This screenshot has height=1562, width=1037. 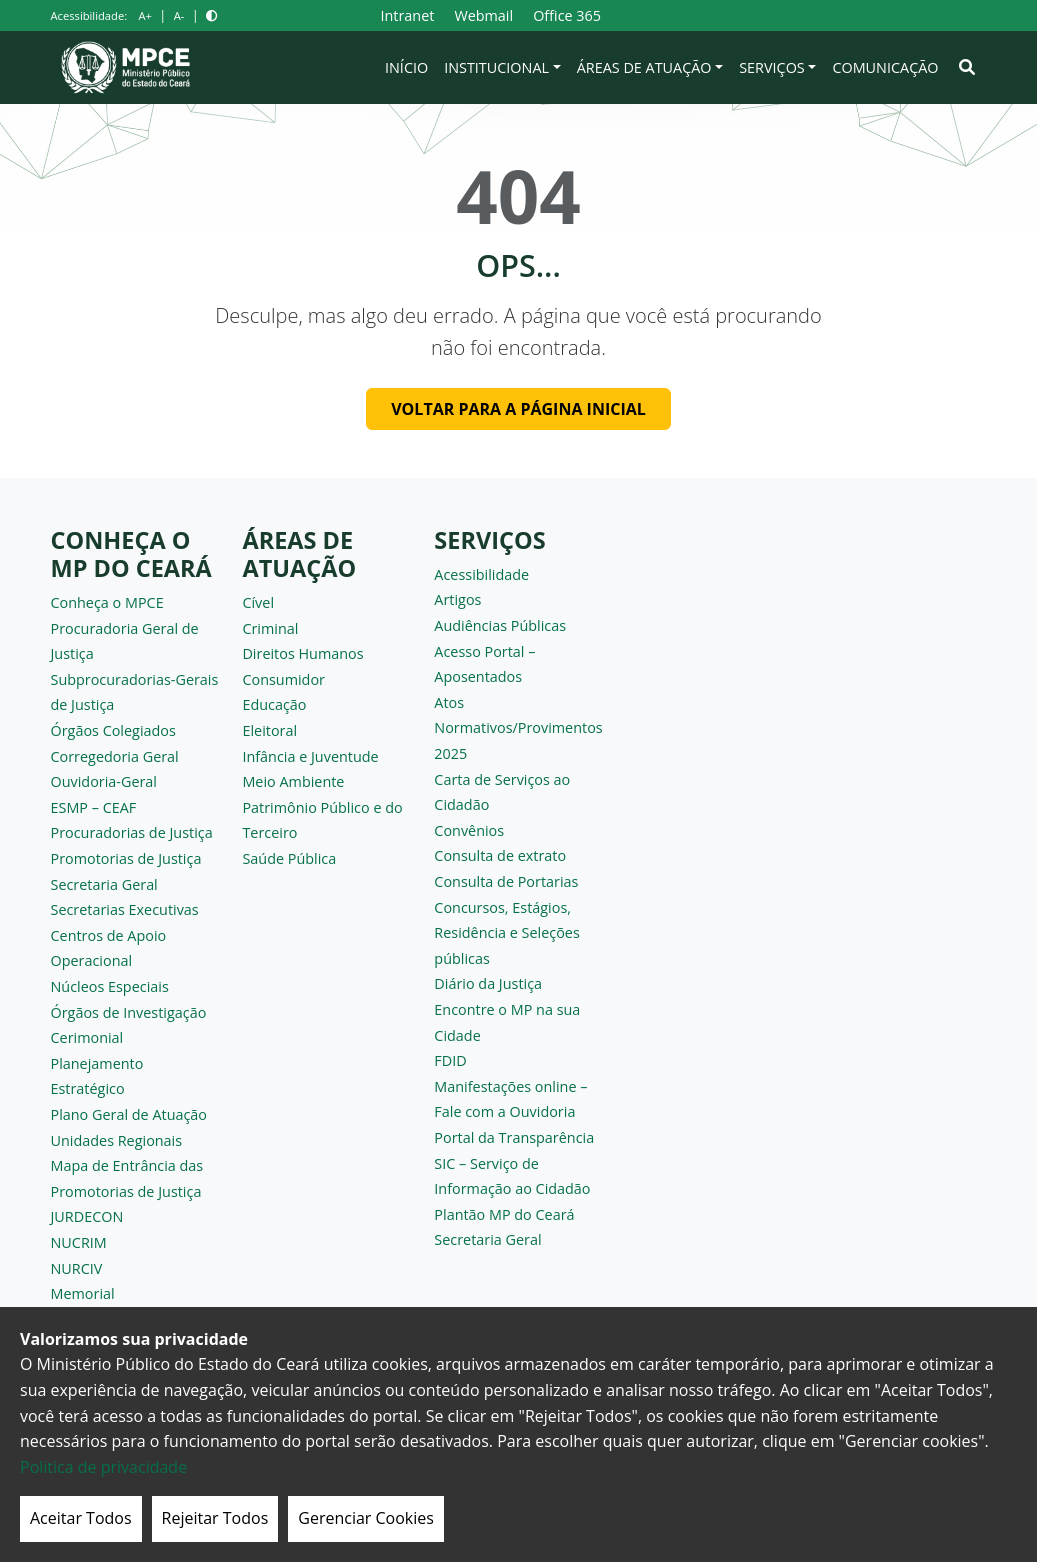 What do you see at coordinates (506, 933) in the screenshot?
I see `Concursos, Estágios, Residência e Seleções públicas` at bounding box center [506, 933].